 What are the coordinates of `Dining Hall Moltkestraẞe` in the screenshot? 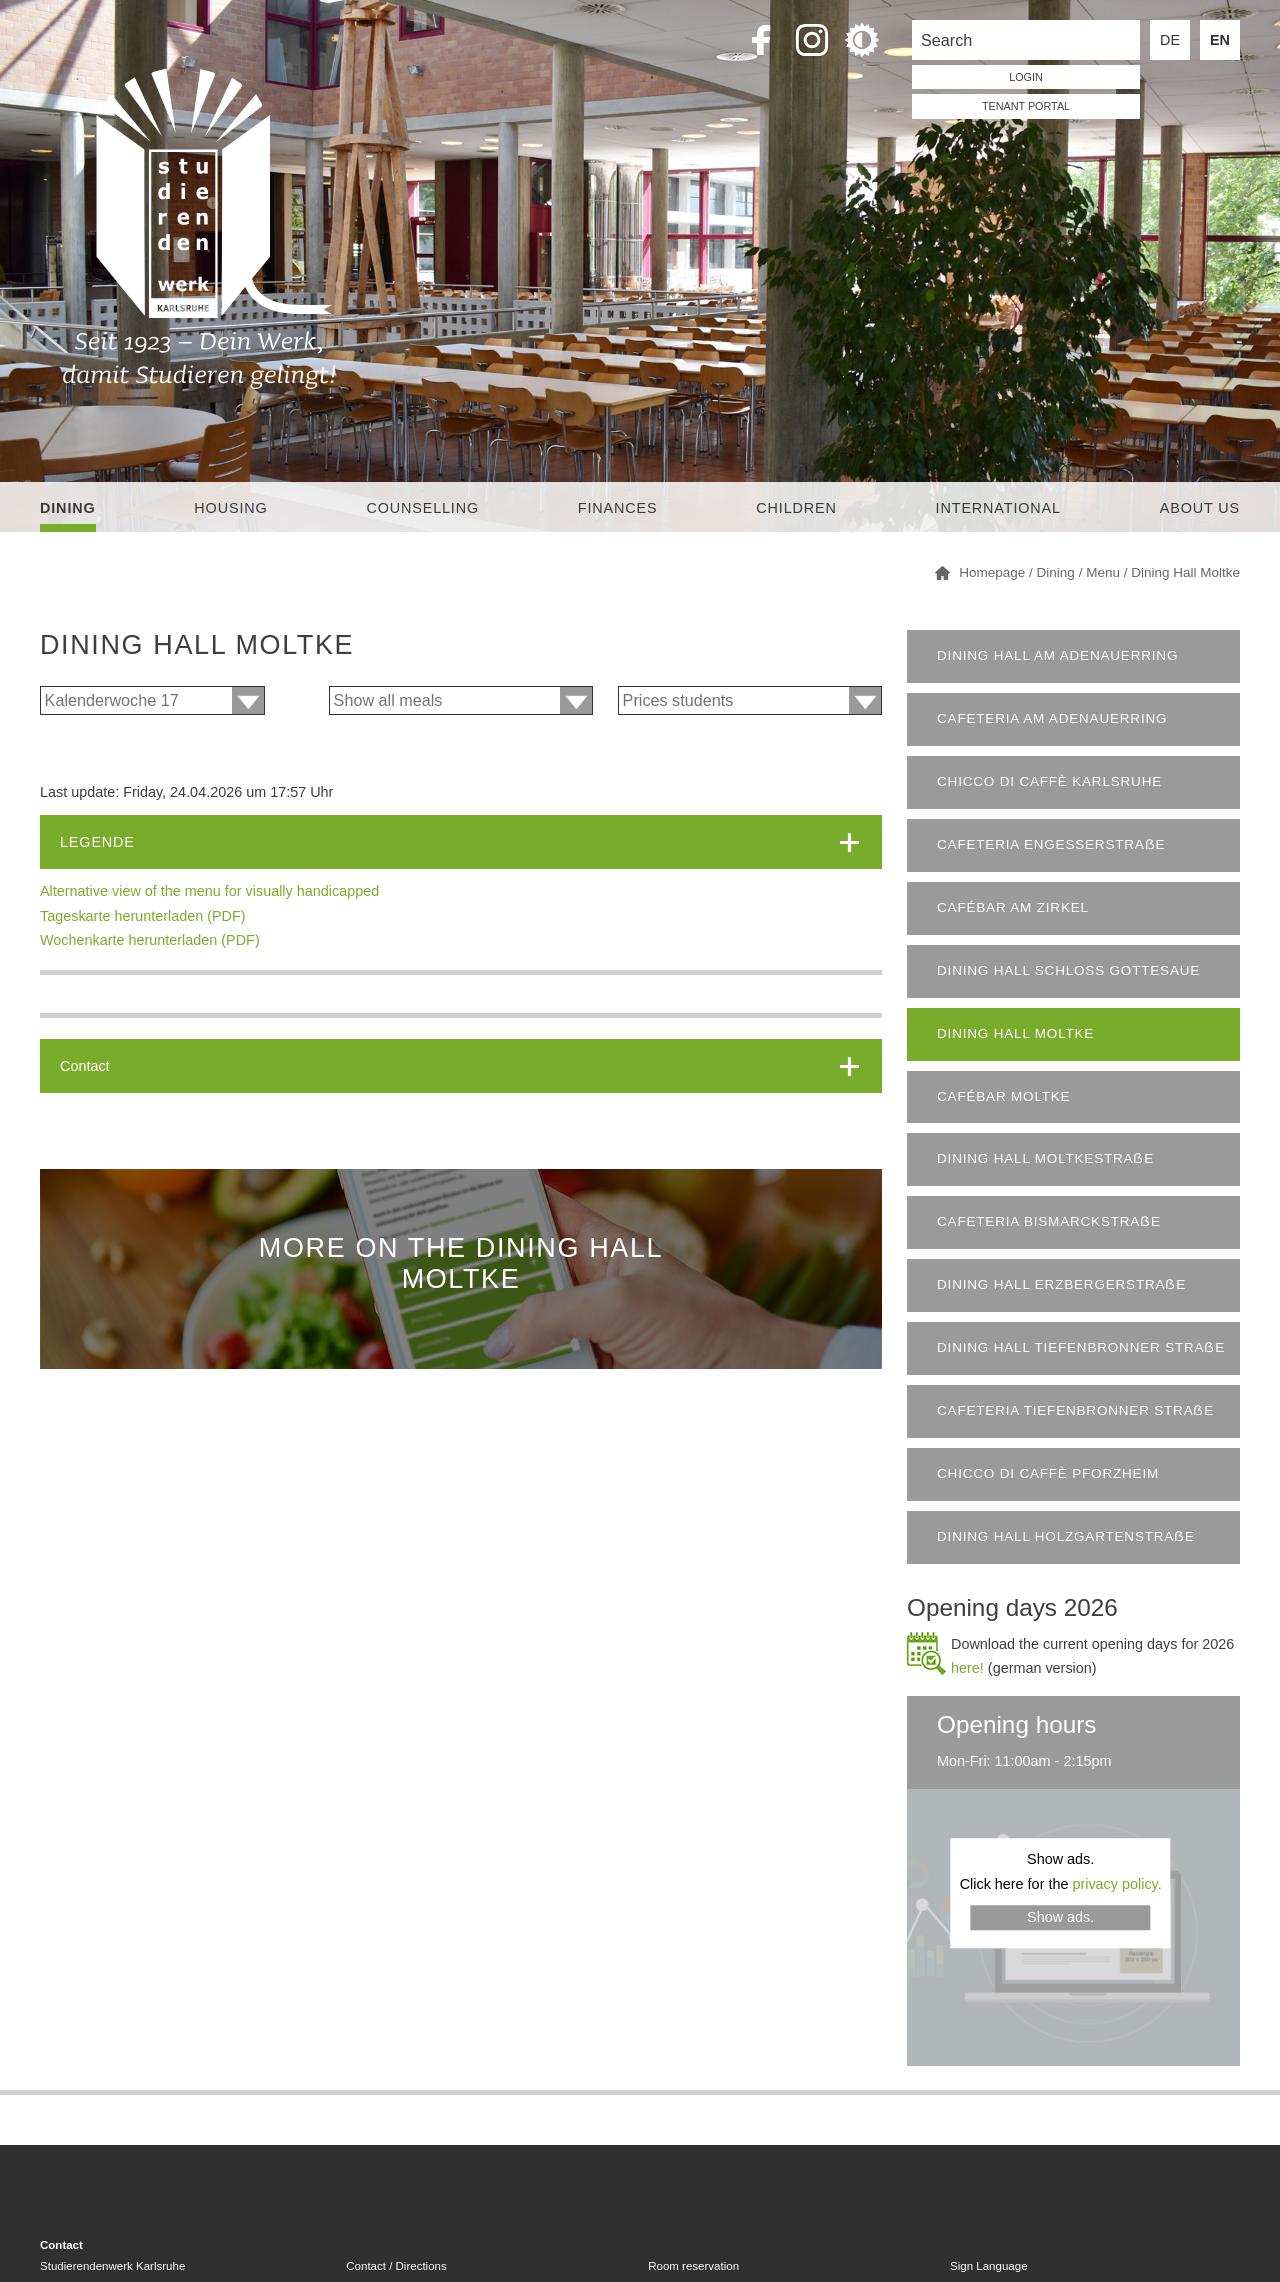 It's located at (1045, 1158).